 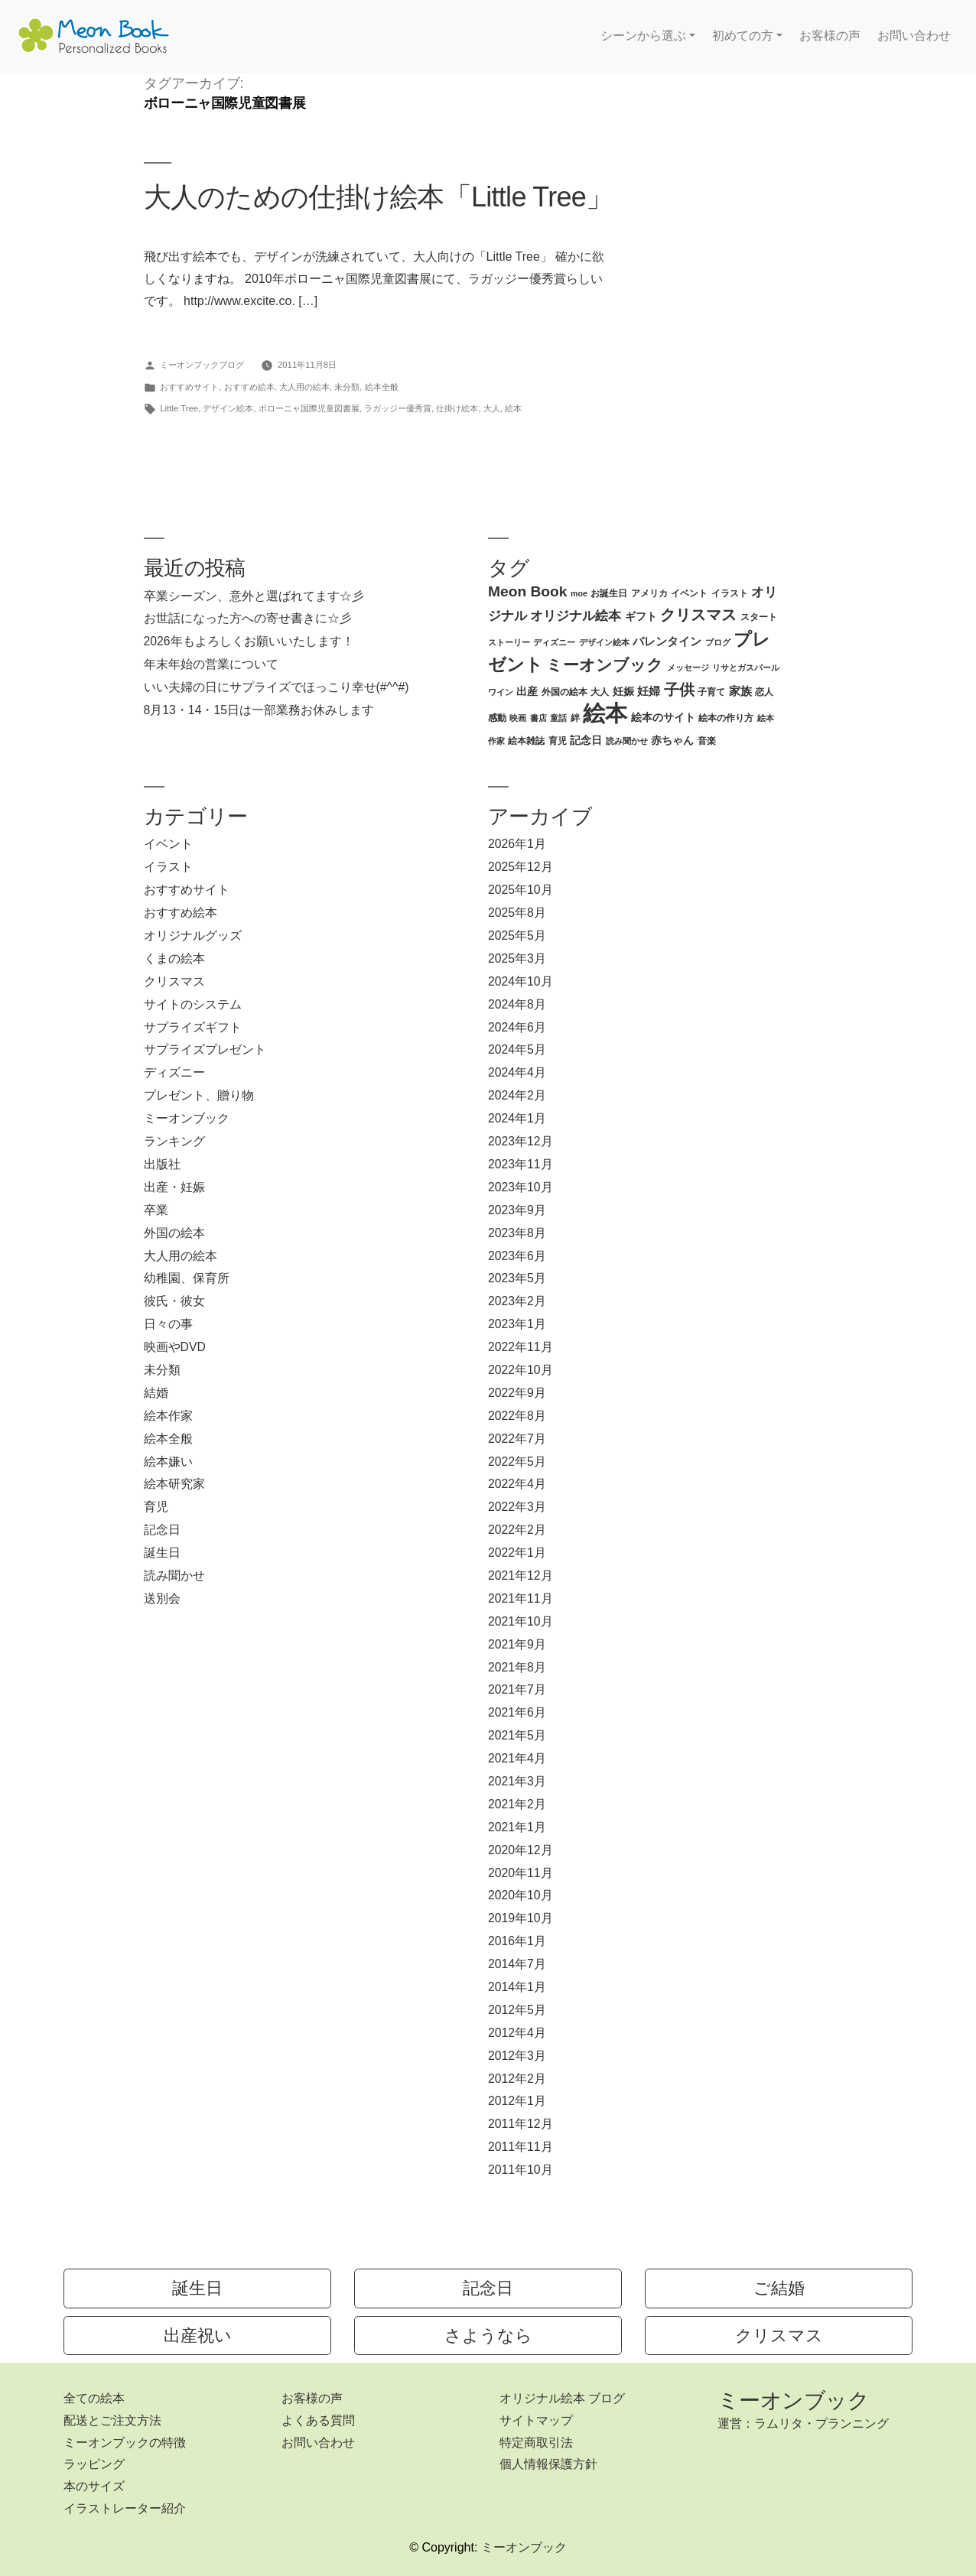 What do you see at coordinates (174, 1483) in the screenshot?
I see `絵本研究家` at bounding box center [174, 1483].